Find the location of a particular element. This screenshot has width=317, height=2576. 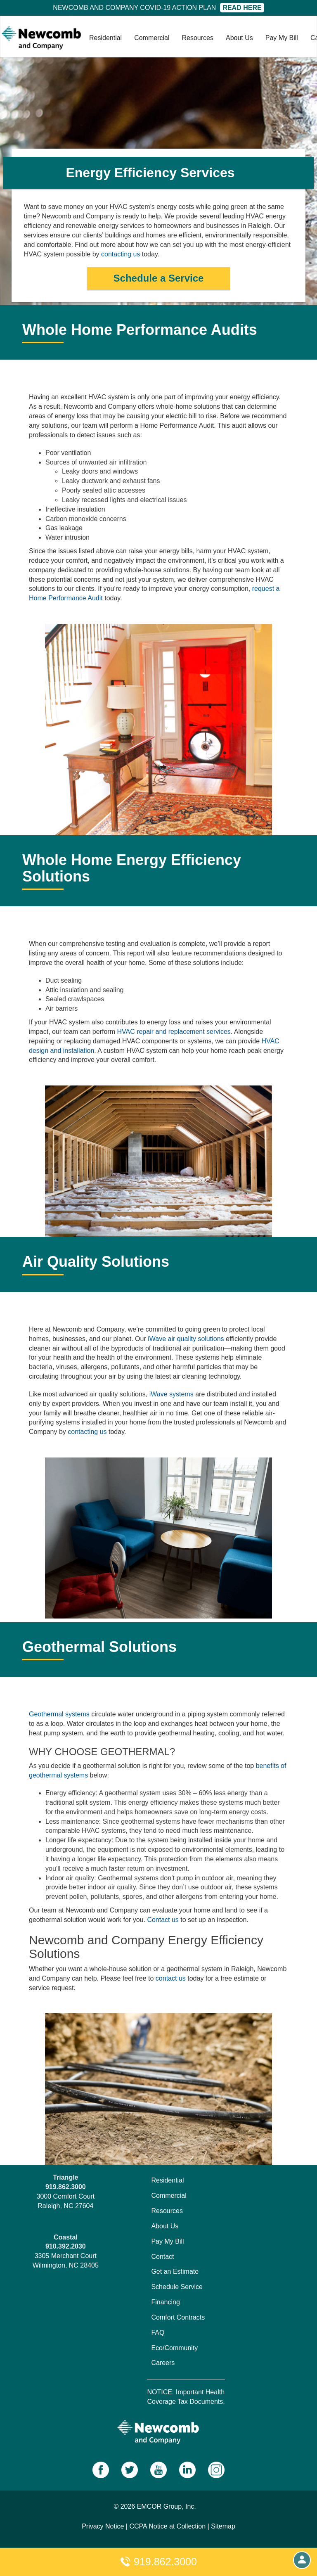

Triangle is located at coordinates (65, 2177).